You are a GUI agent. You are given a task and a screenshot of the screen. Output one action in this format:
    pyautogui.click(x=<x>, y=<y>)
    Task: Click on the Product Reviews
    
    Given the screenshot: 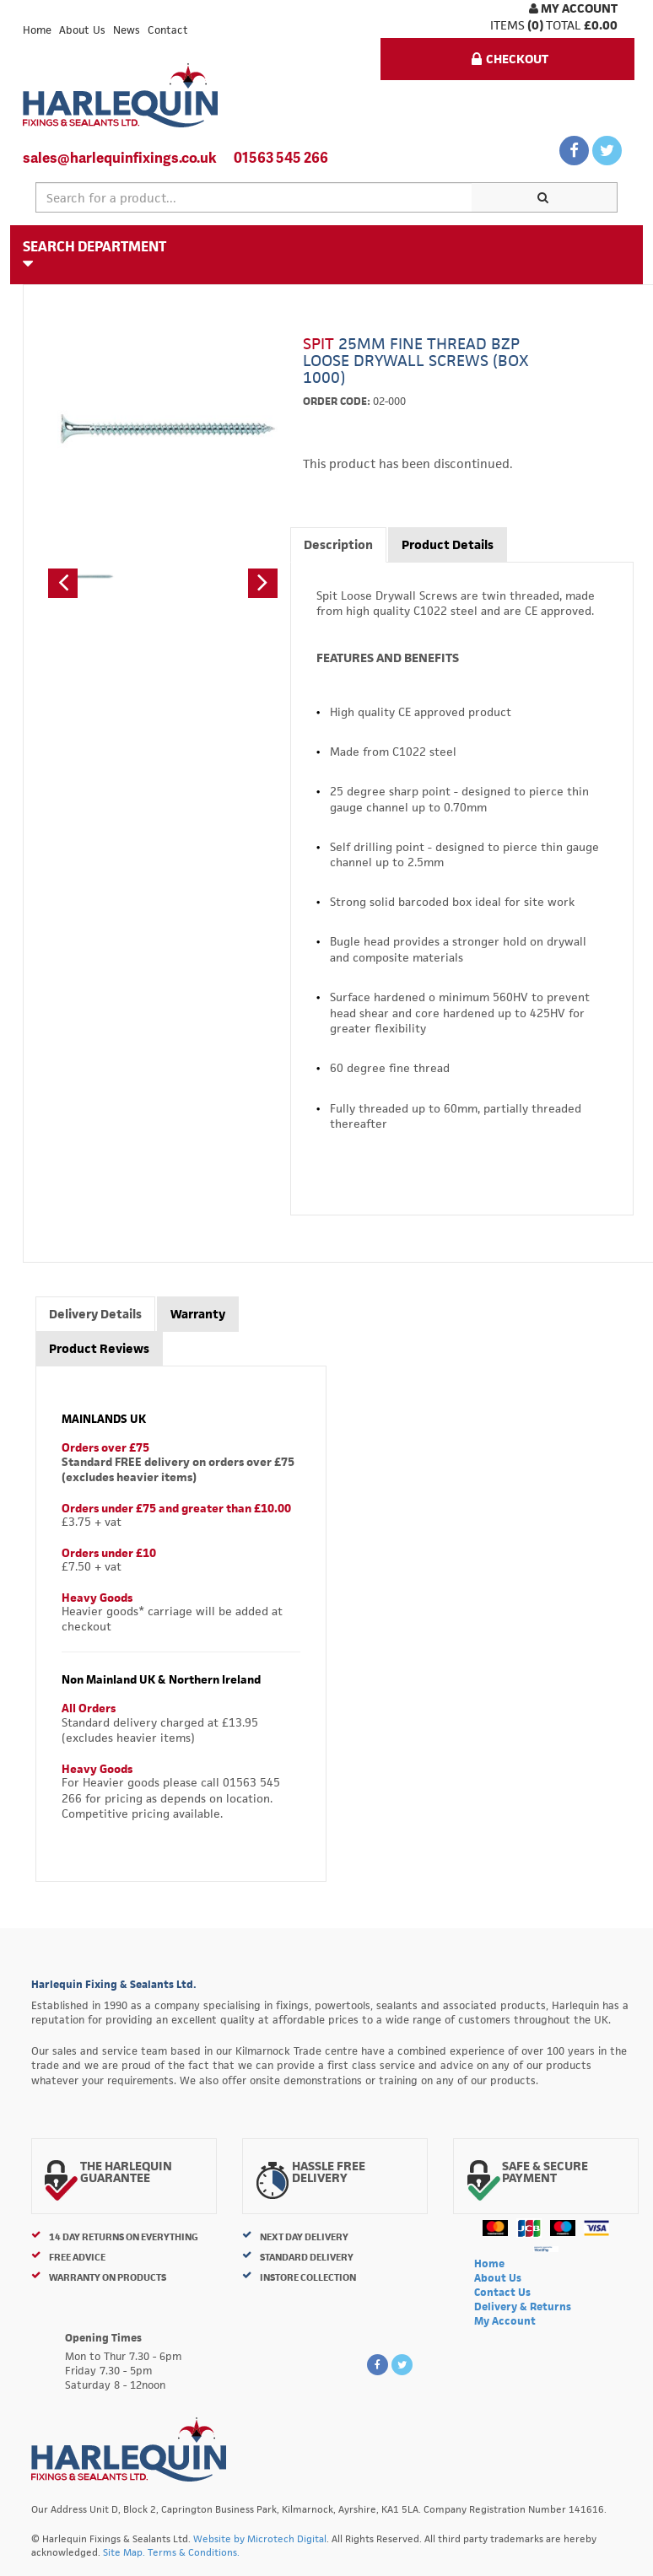 What is the action you would take?
    pyautogui.click(x=99, y=1348)
    